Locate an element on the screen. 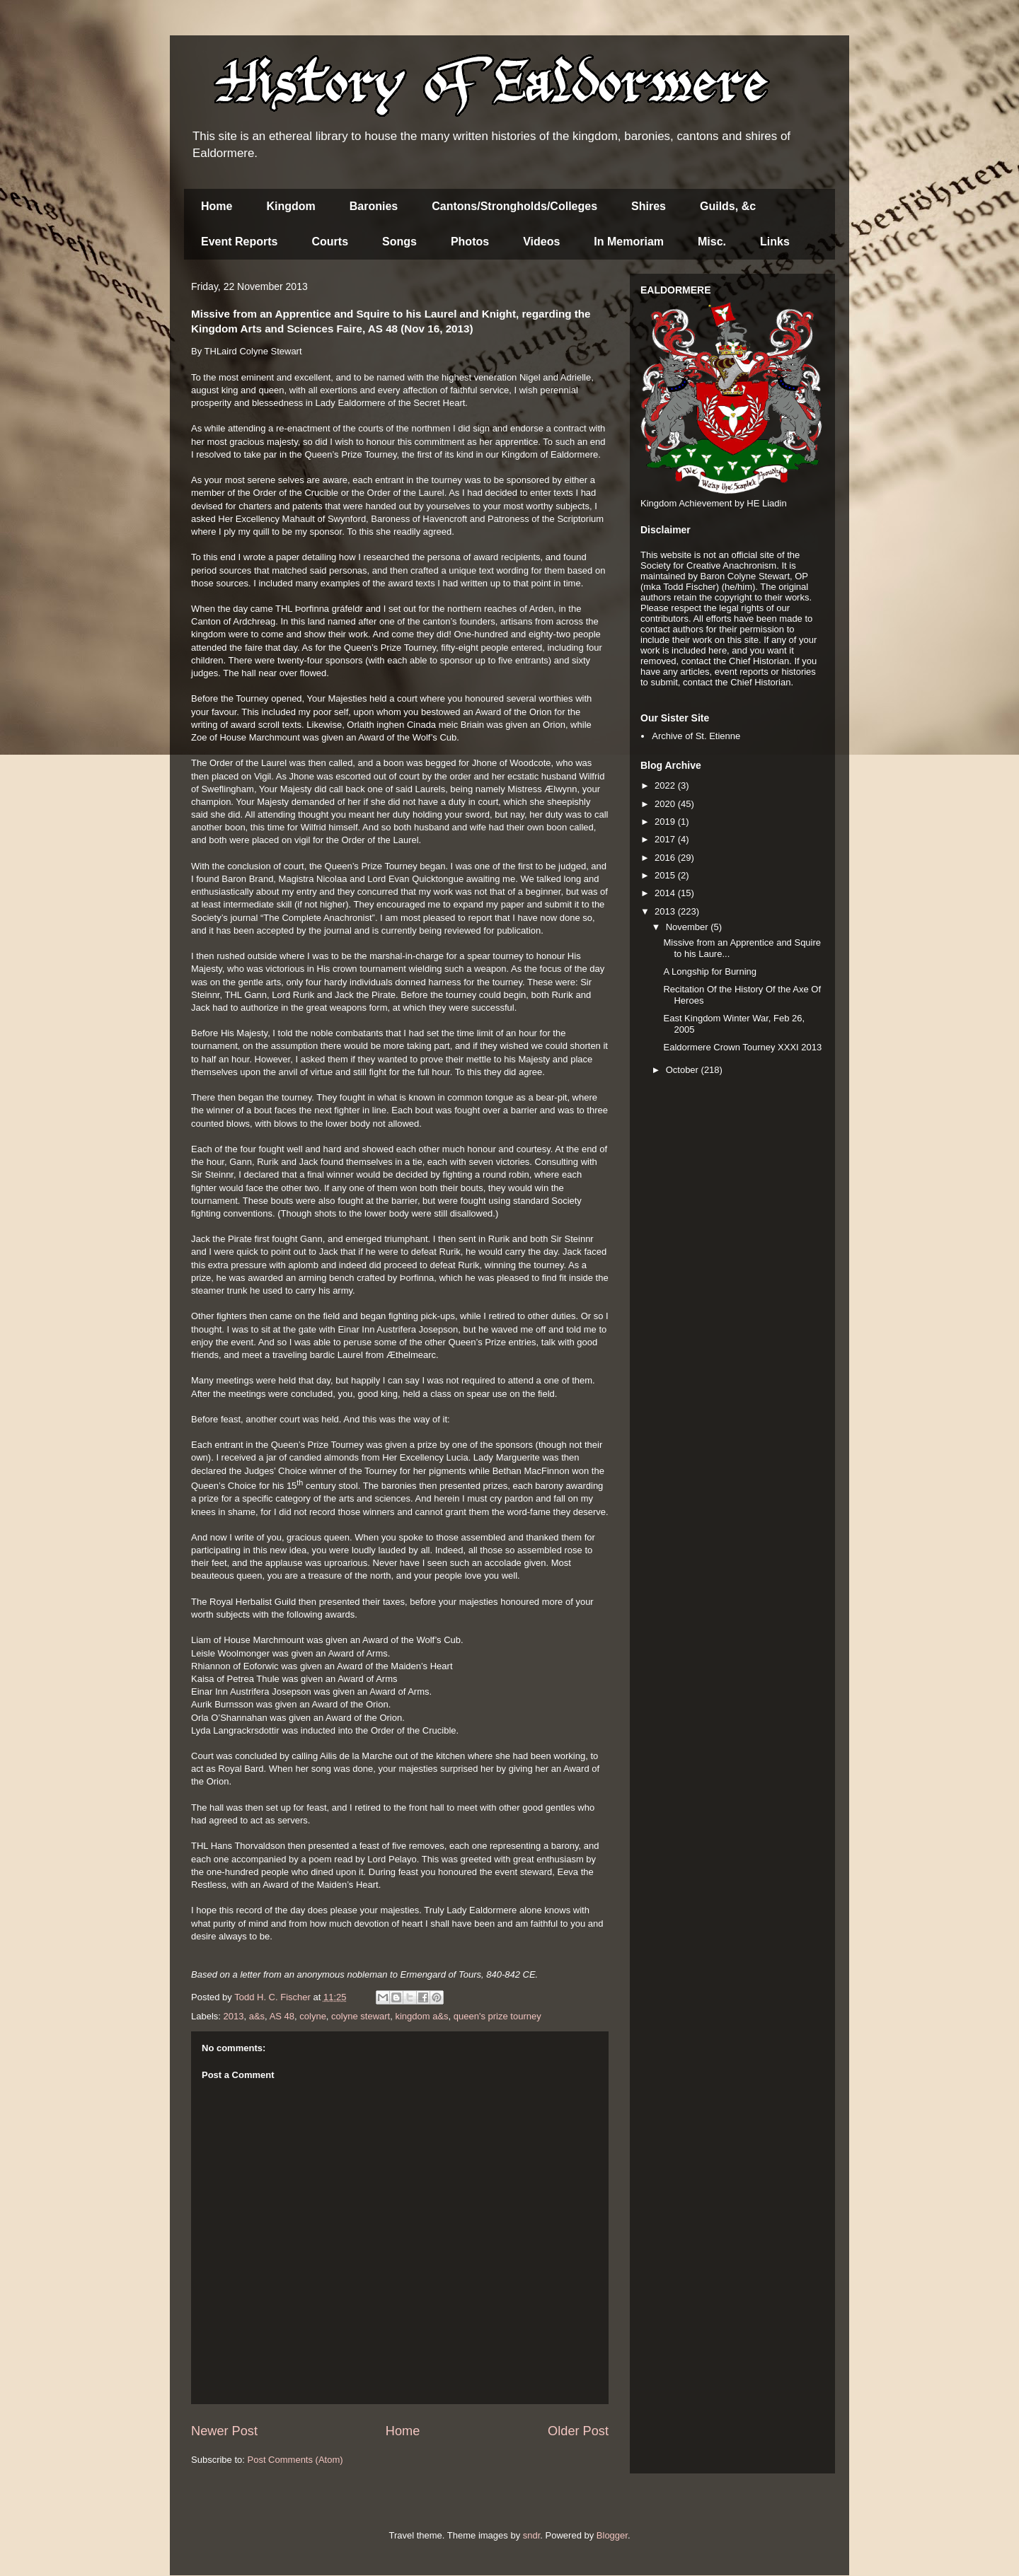  2013 is located at coordinates (234, 2016).